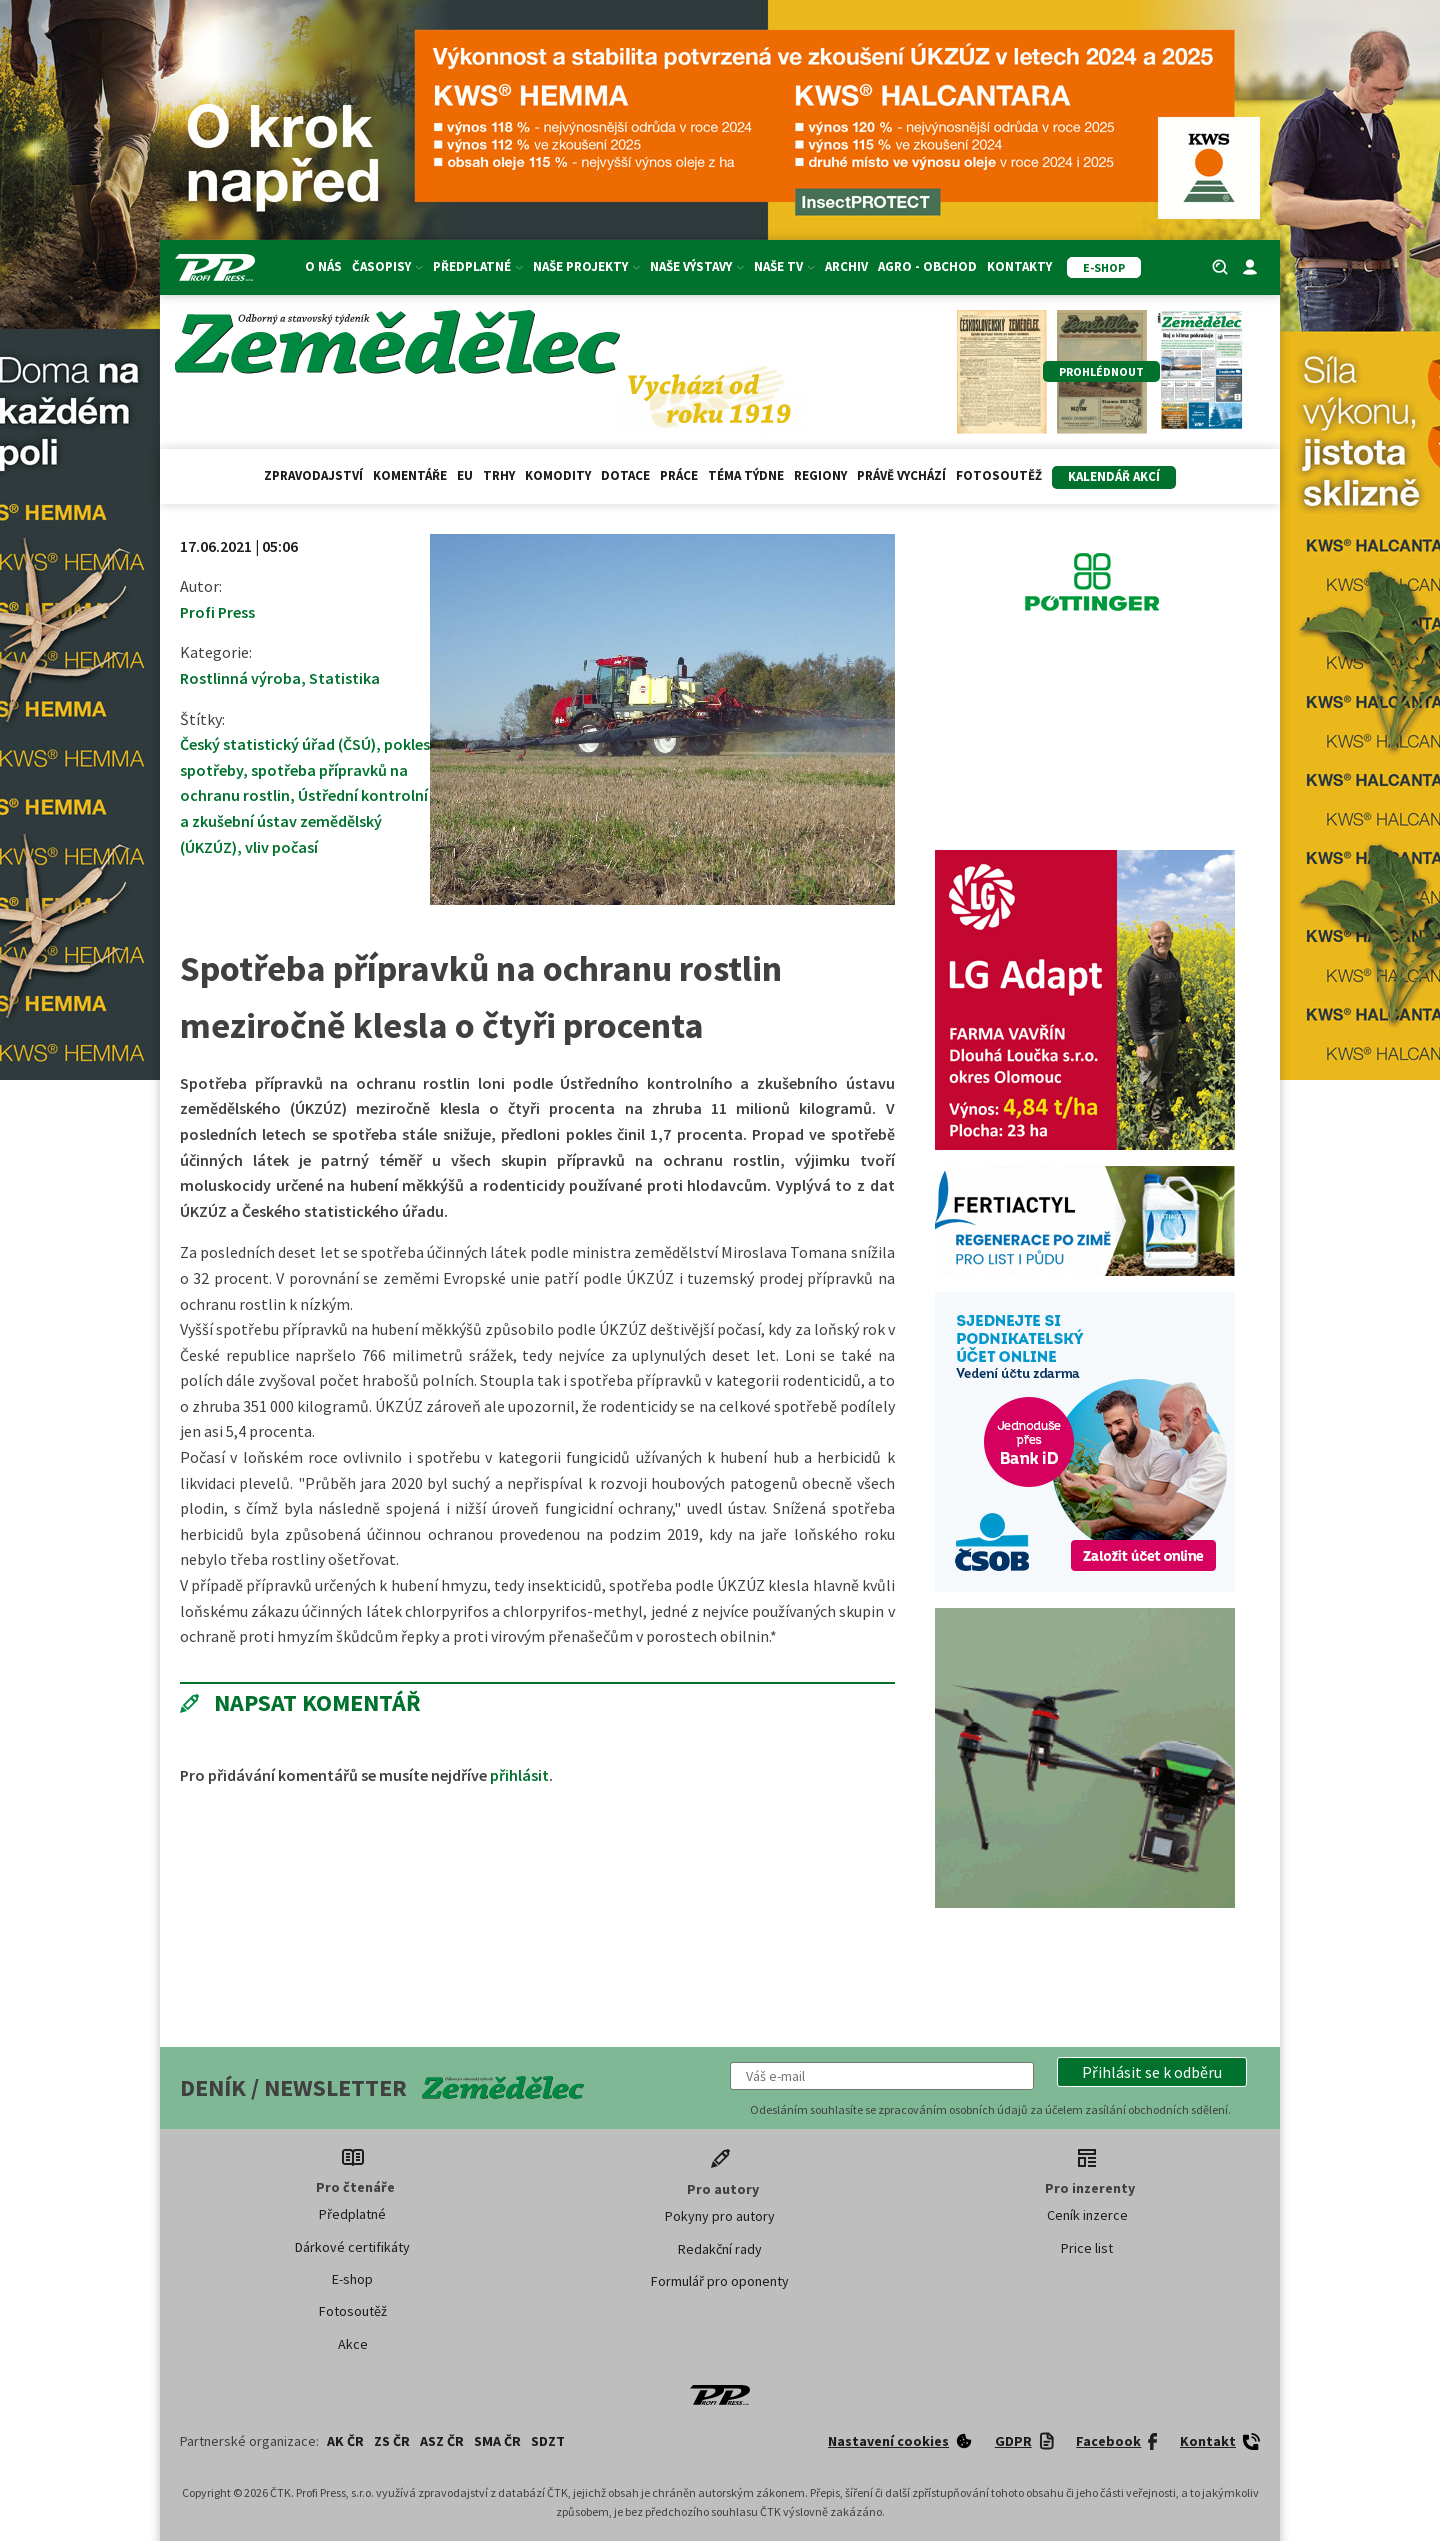 This screenshot has height=2541, width=1440. What do you see at coordinates (392, 2441) in the screenshot?
I see `ZS ČR` at bounding box center [392, 2441].